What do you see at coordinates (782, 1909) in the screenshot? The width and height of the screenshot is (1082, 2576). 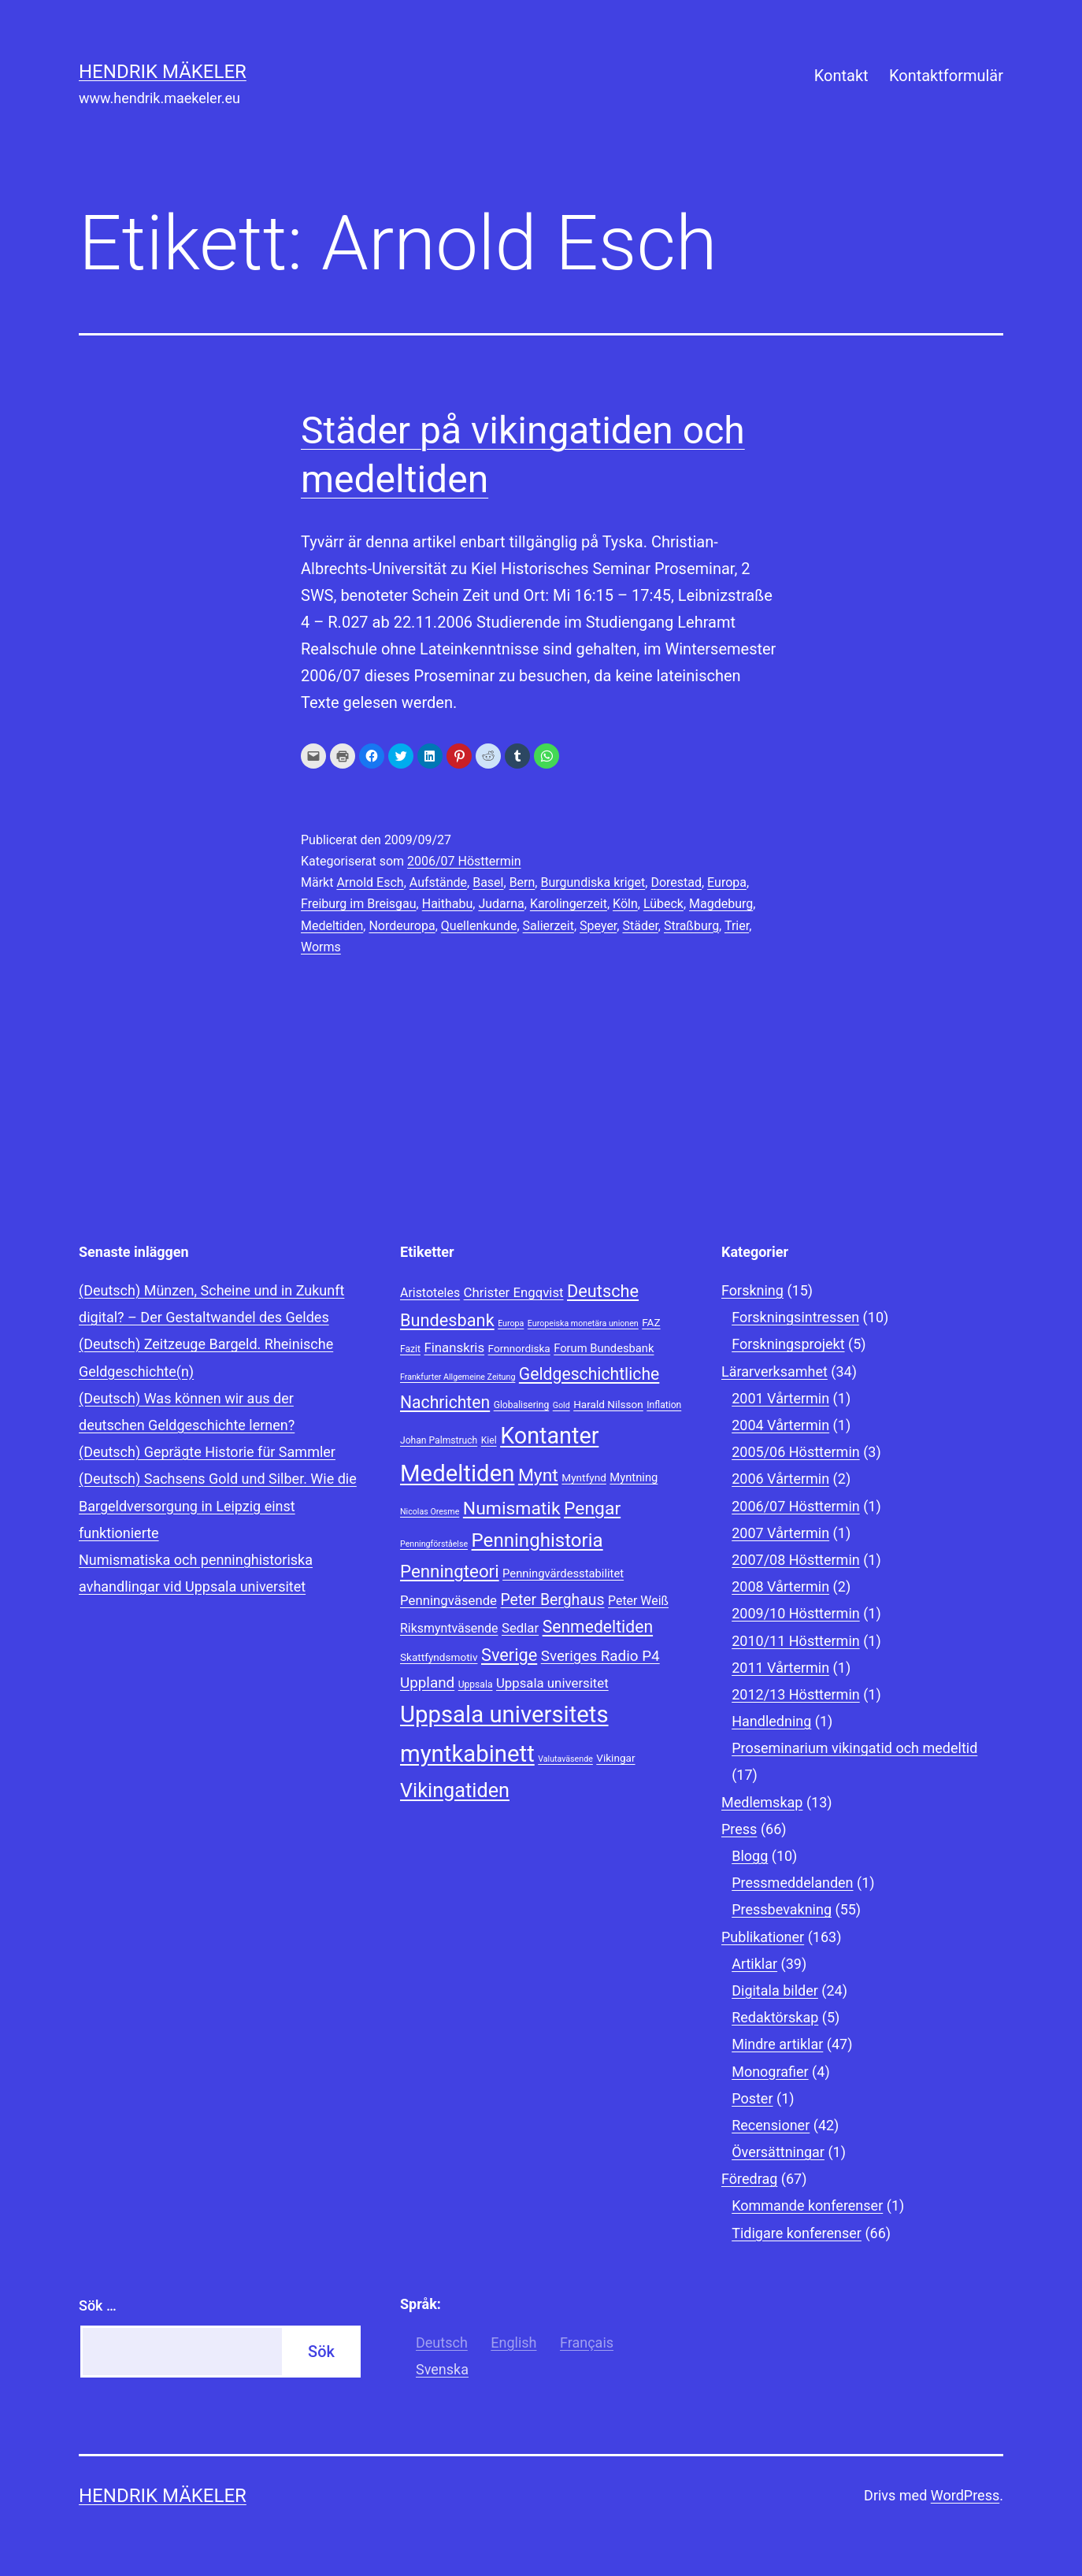 I see `Pressbevakning` at bounding box center [782, 1909].